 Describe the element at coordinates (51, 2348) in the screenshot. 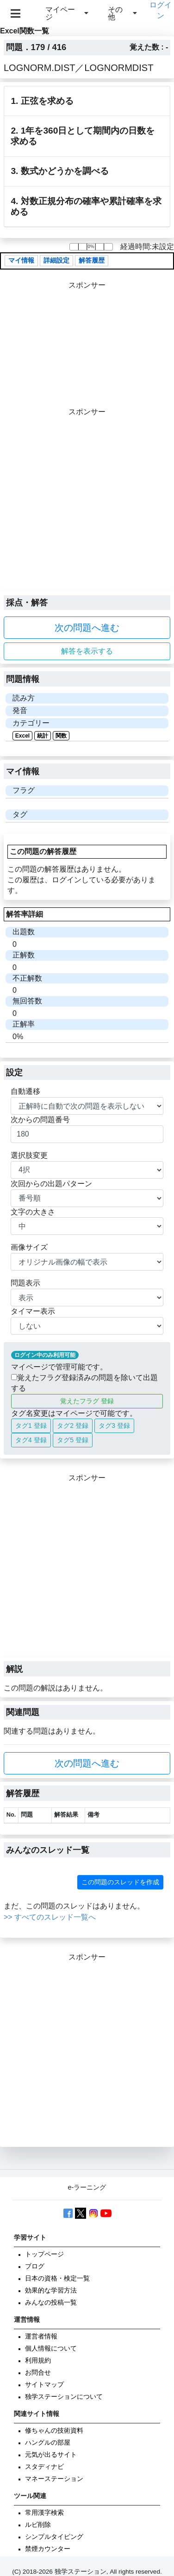

I see `個人情報について` at that location.